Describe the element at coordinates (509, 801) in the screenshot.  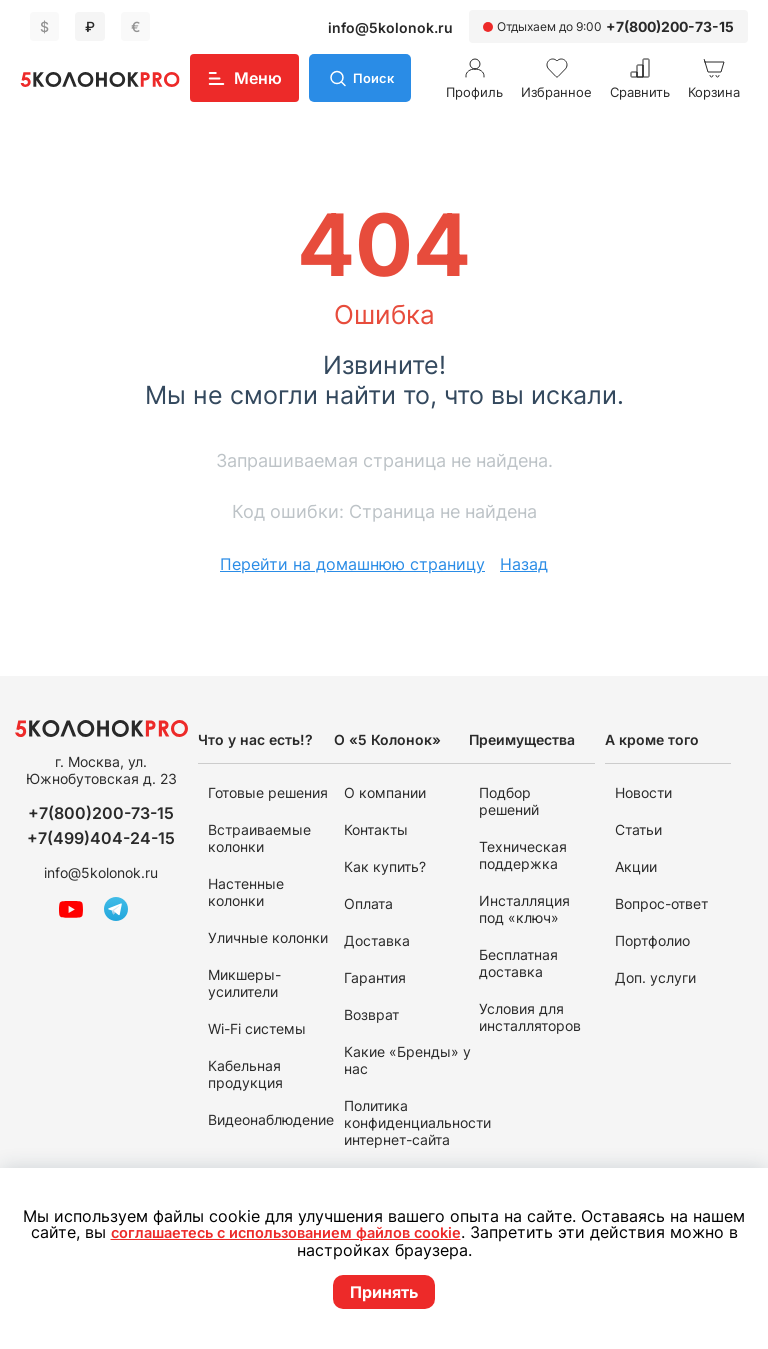
I see `Подбор решений` at that location.